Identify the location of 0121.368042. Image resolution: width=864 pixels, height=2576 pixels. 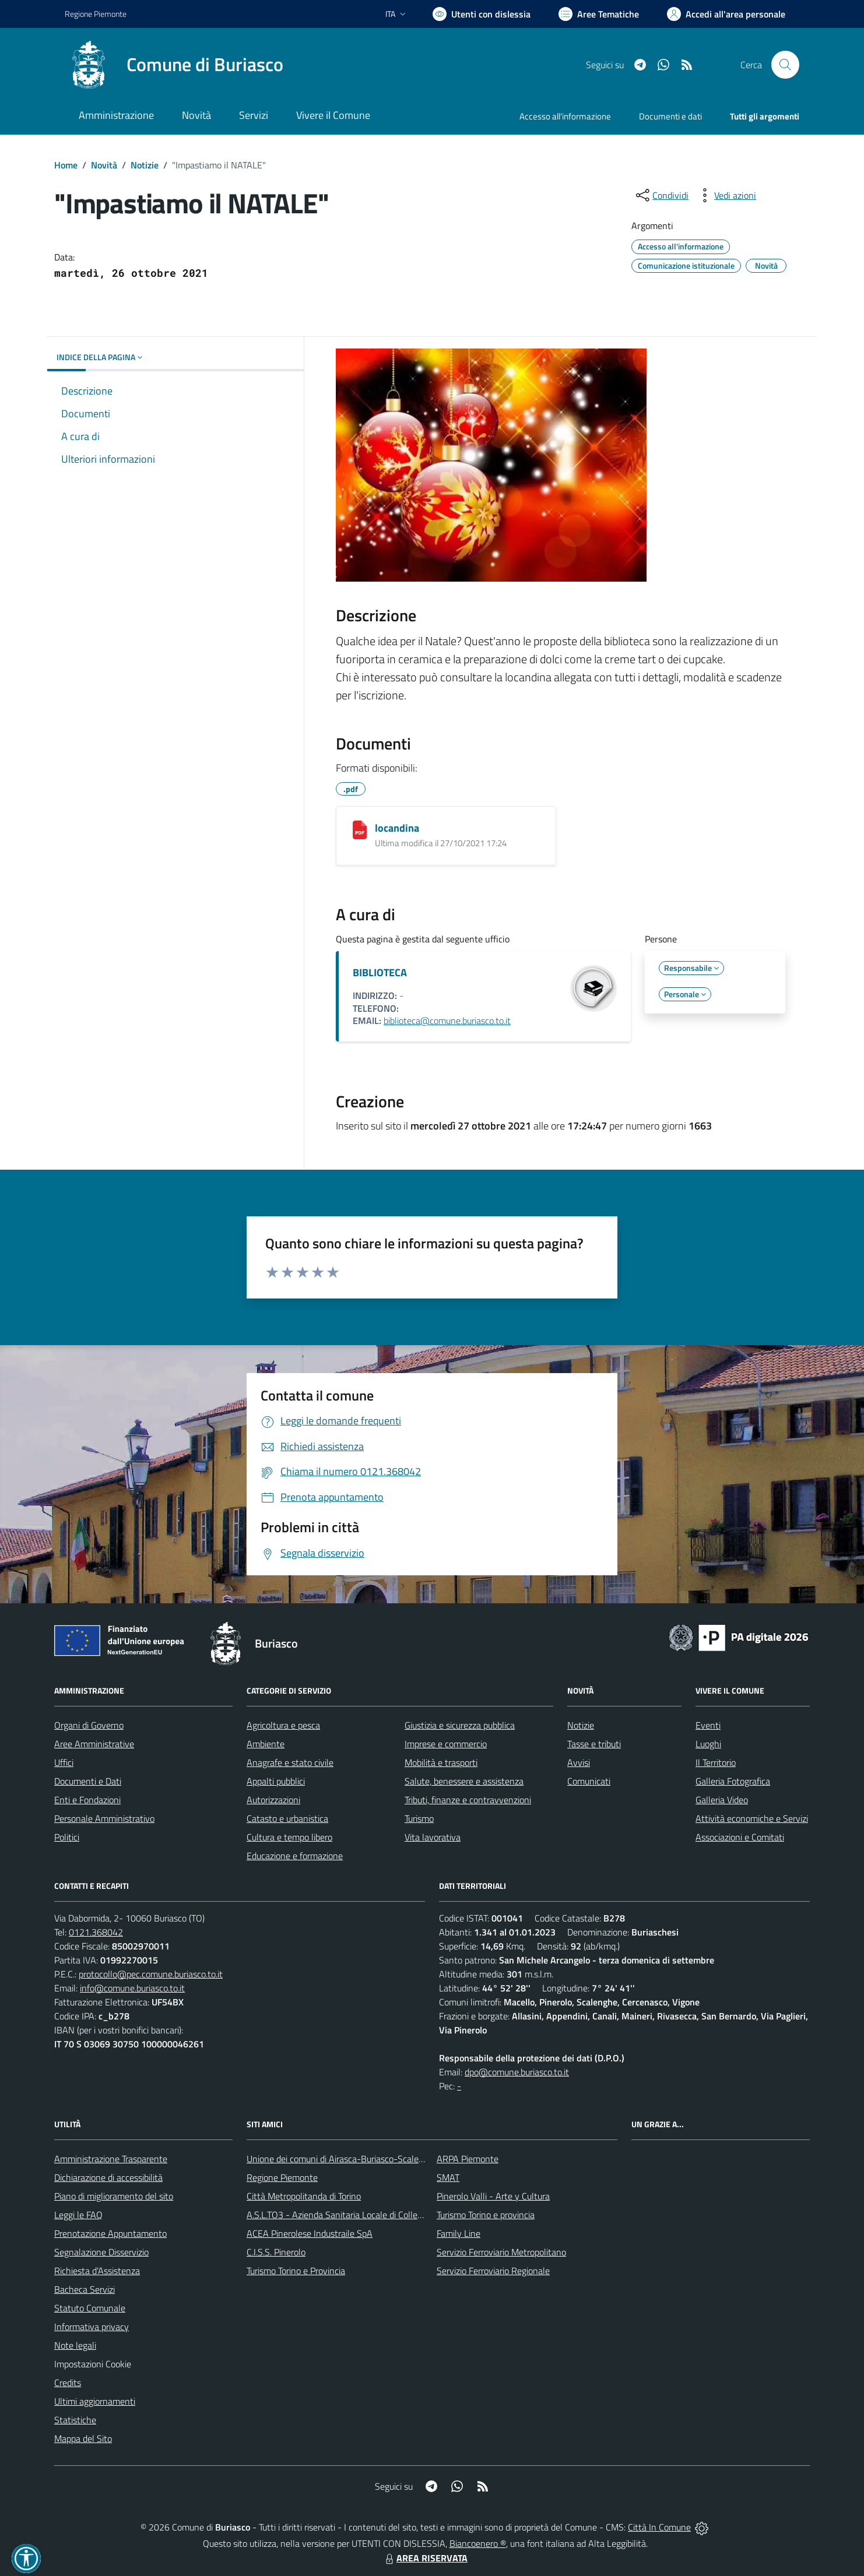
(96, 1932).